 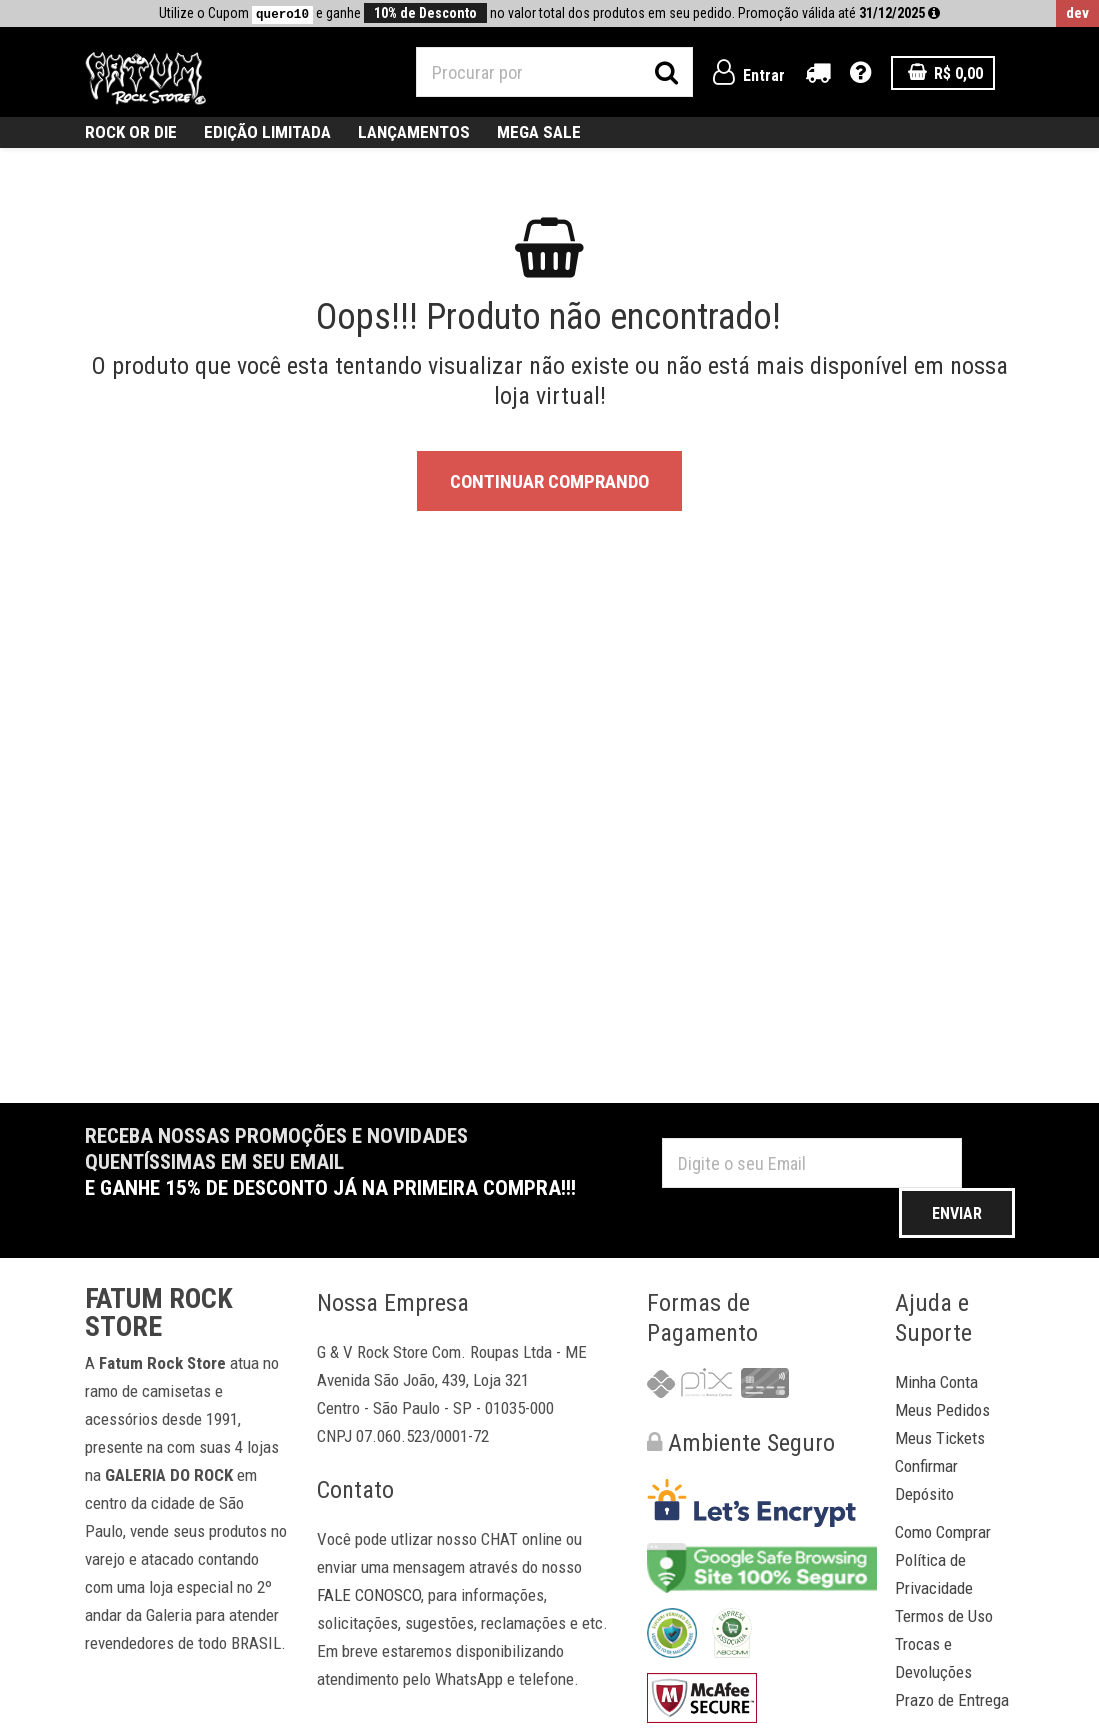 I want to click on Lançamentos, so click(x=414, y=132).